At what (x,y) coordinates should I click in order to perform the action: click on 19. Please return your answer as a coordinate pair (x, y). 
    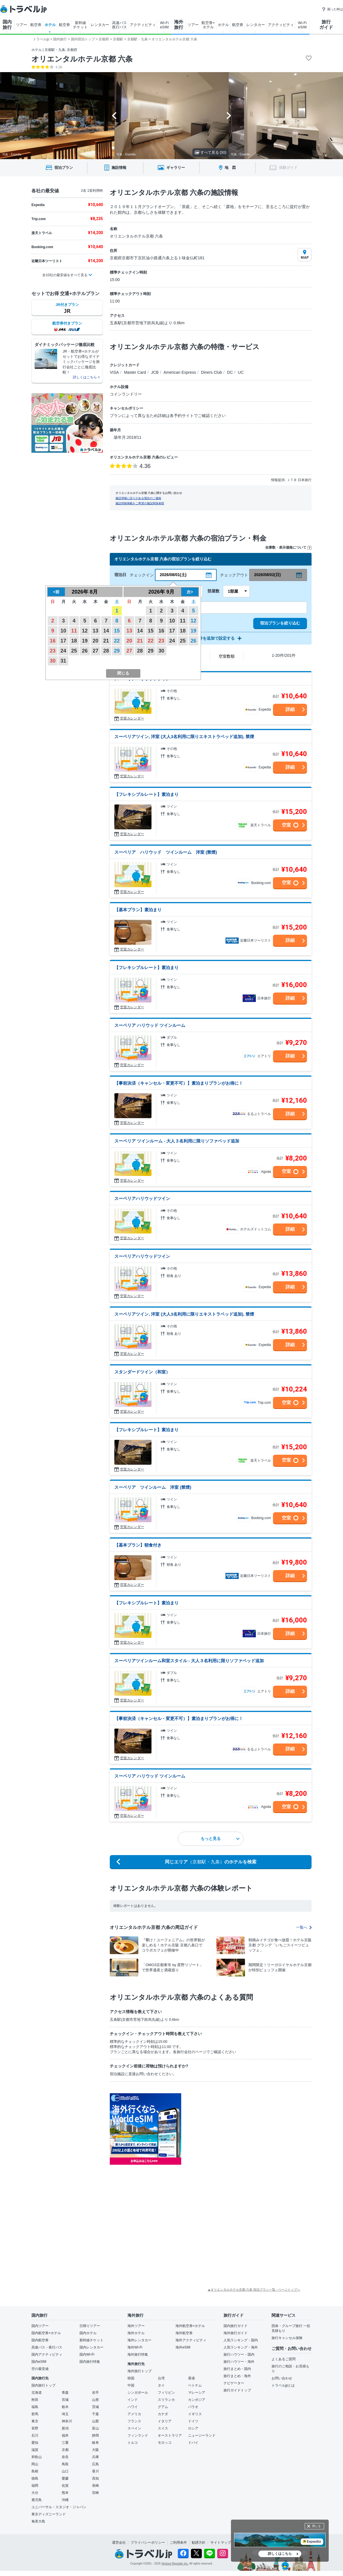
    Looking at the image, I should click on (84, 641).